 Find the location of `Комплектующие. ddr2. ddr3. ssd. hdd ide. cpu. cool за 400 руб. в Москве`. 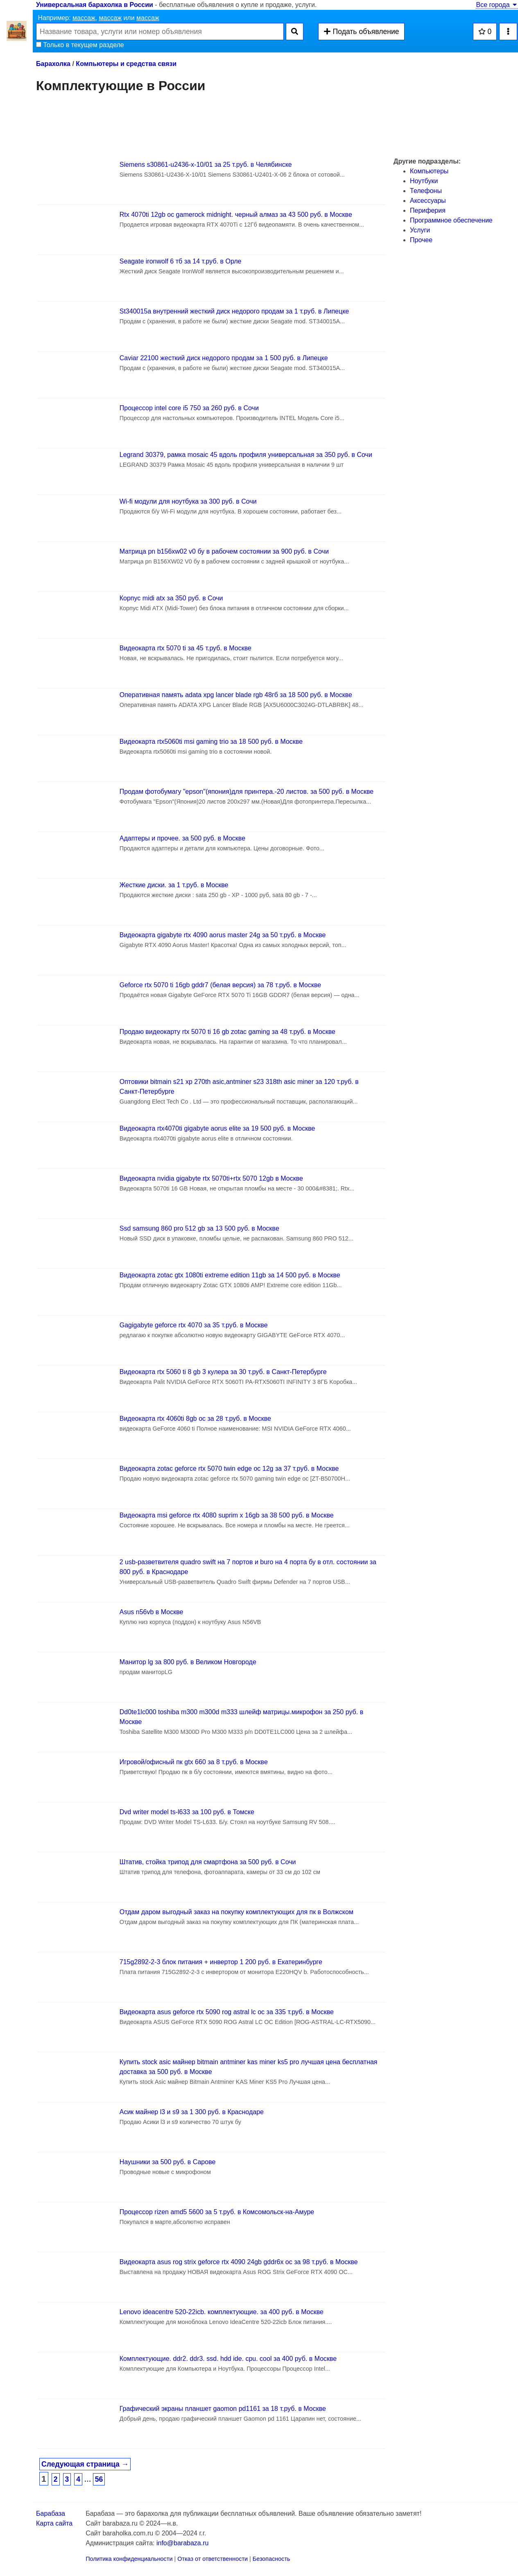

Комплектующие. ddr2. ddr3. ssd. hdd ide. cpu. cool за 400 руб. в Москве is located at coordinates (228, 2358).